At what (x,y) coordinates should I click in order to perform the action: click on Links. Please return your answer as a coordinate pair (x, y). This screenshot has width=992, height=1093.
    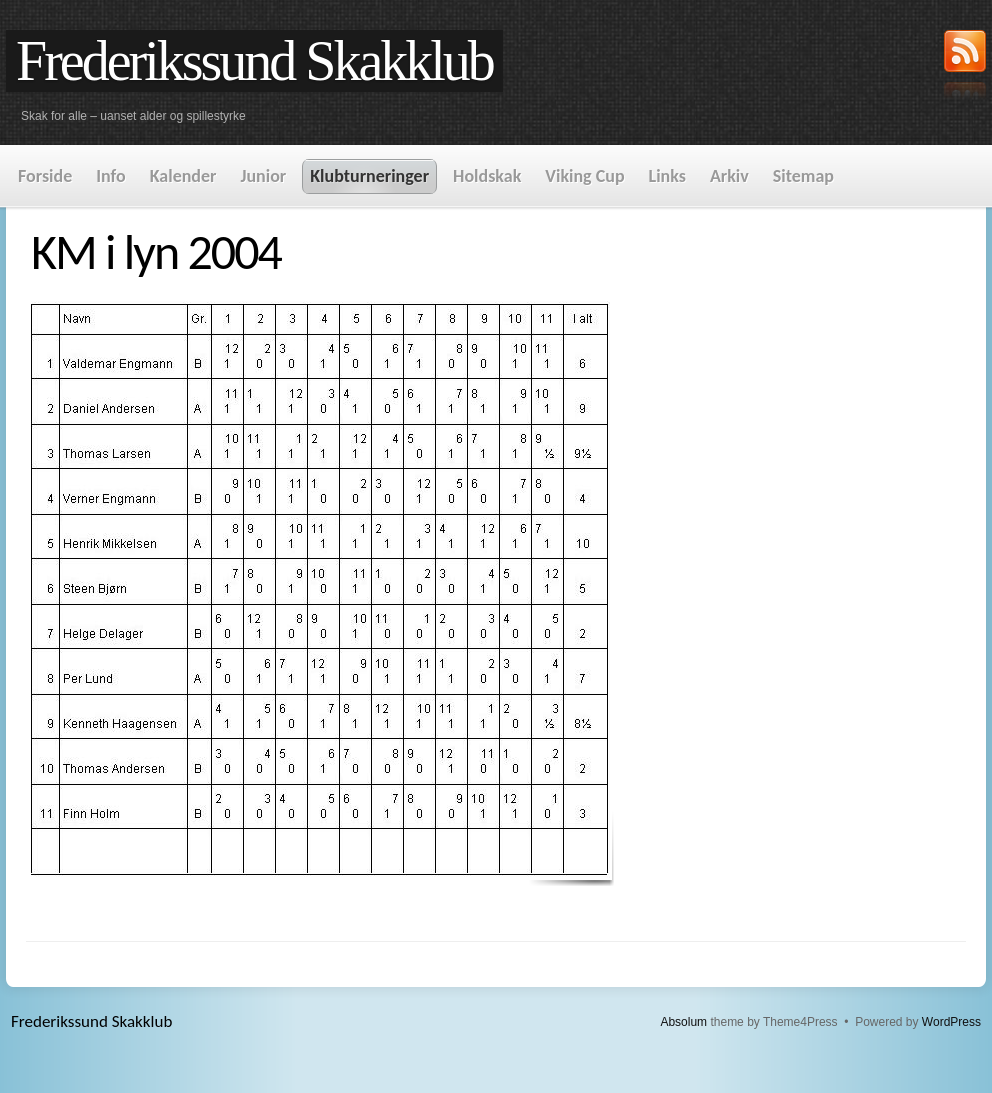
    Looking at the image, I should click on (667, 176).